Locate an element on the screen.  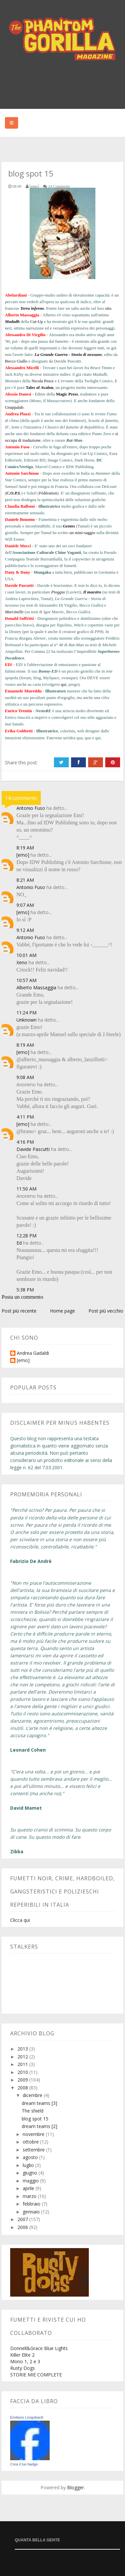
10:01 AM is located at coordinates (26, 955).